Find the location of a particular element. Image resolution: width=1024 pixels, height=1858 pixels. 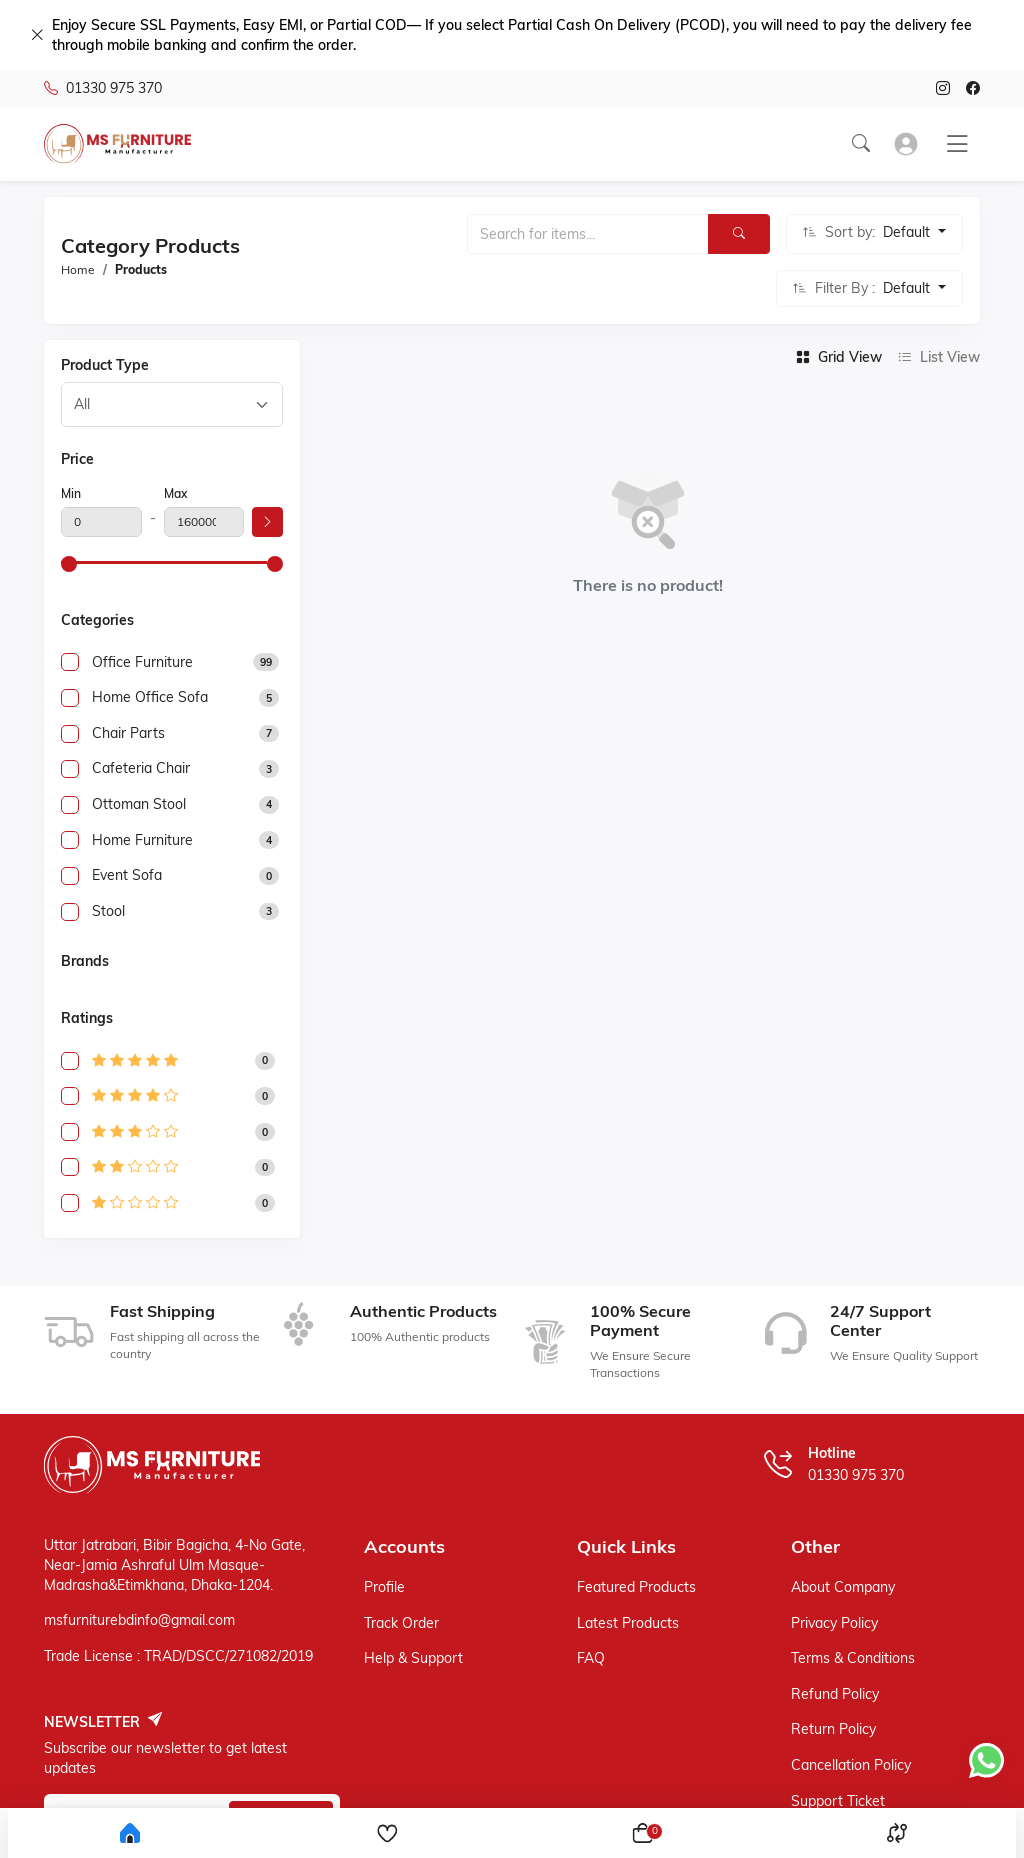

Cancellation policy is located at coordinates (851, 1765).